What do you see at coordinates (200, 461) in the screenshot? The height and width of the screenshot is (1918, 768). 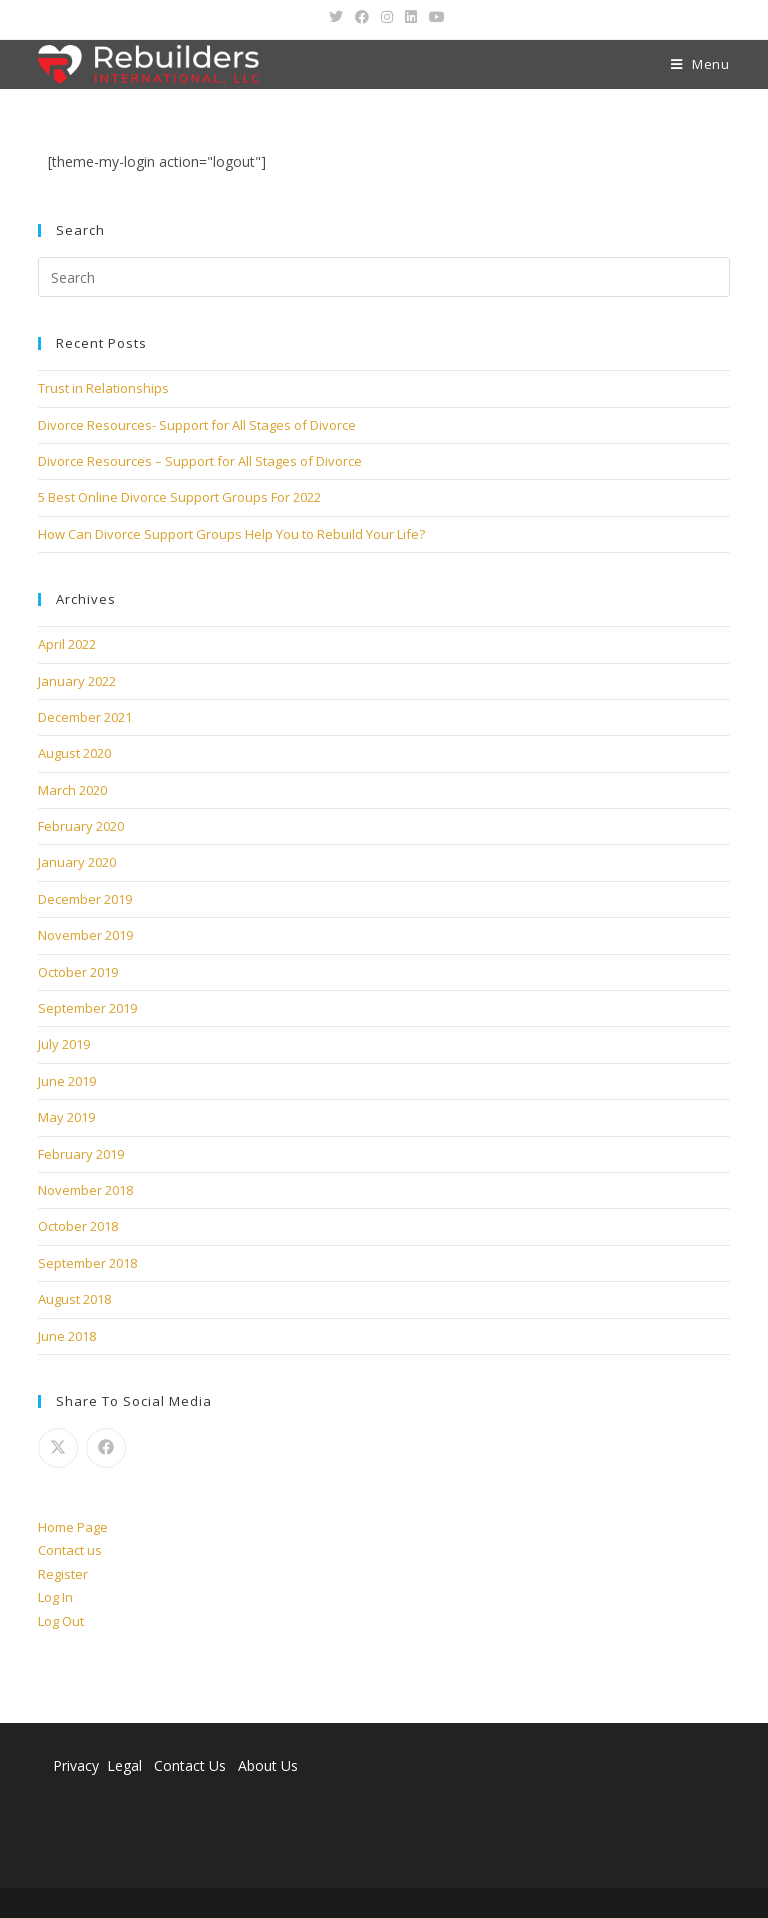 I see `Divorce Resources – Support for All Stages of Divorce` at bounding box center [200, 461].